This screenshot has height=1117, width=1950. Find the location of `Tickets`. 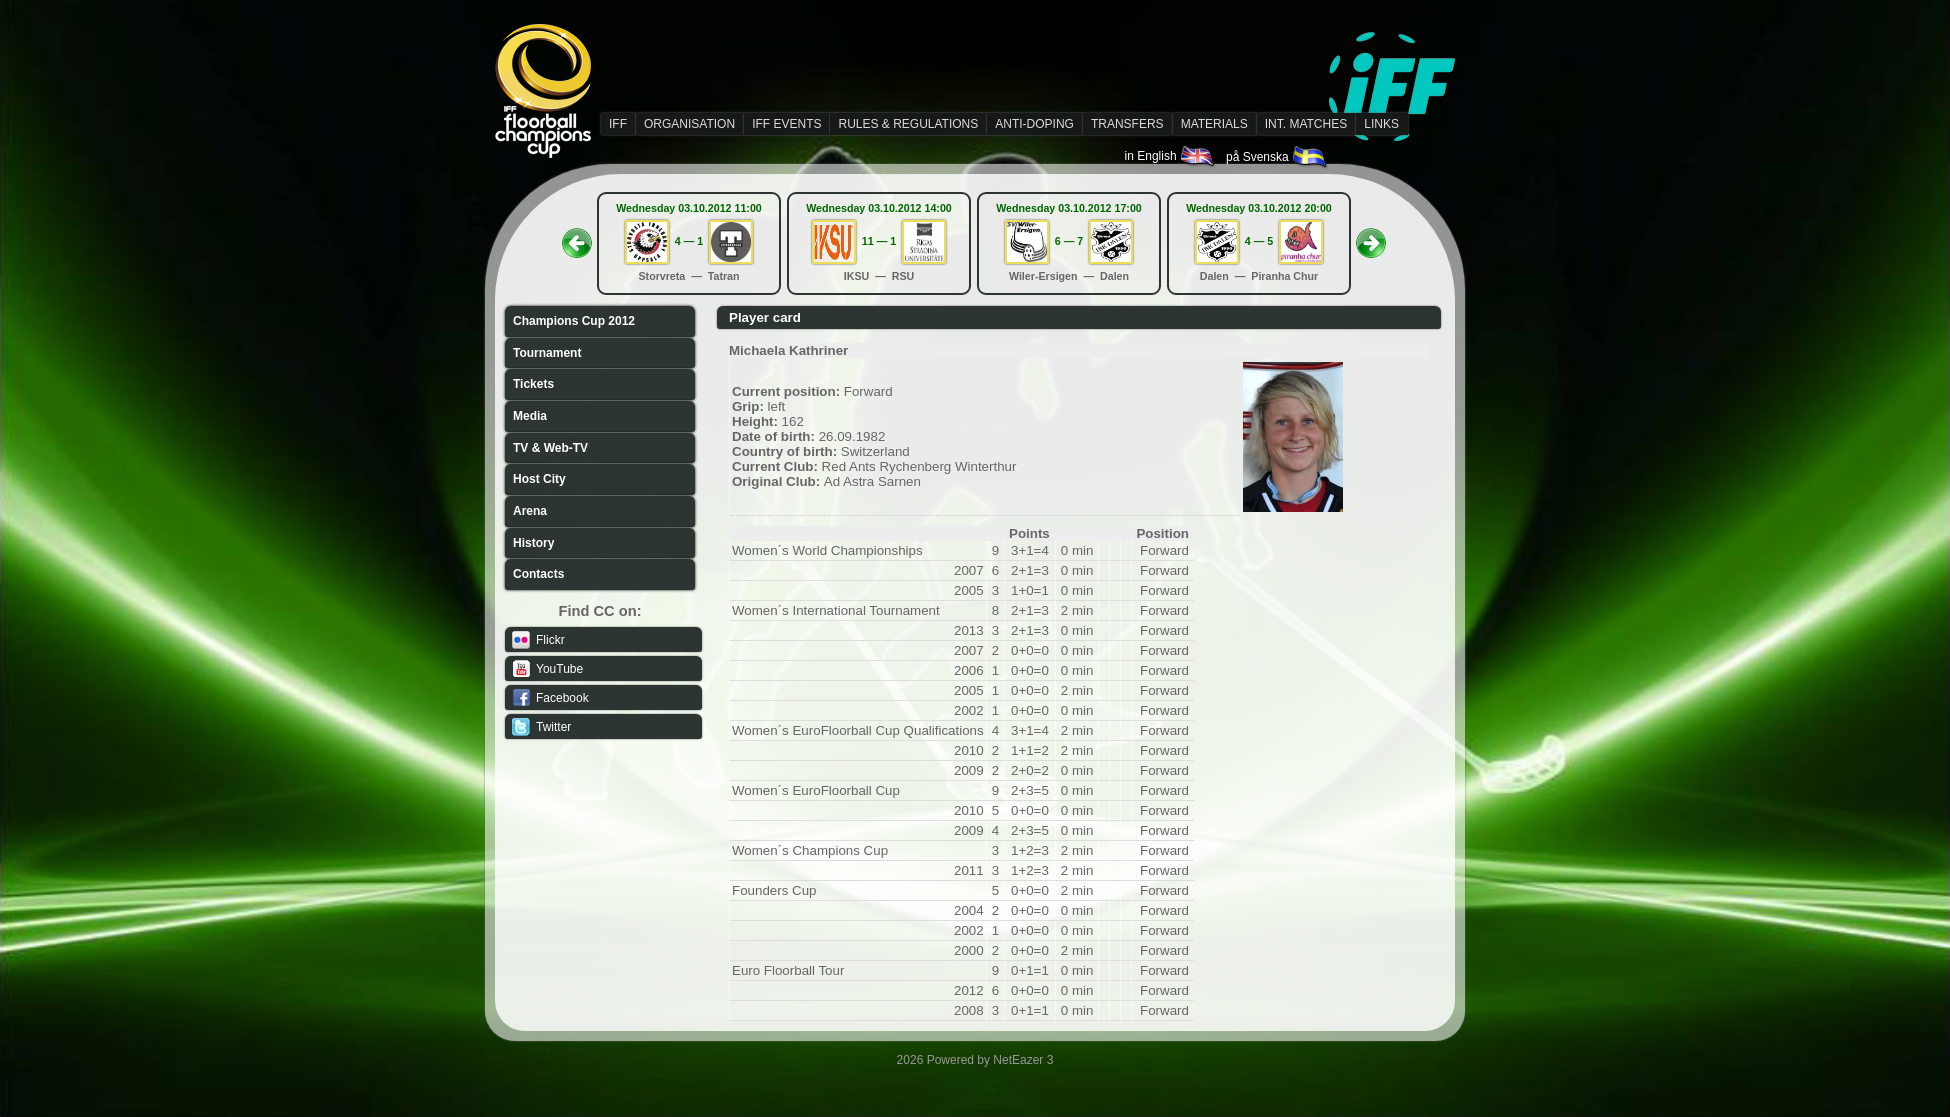

Tickets is located at coordinates (533, 384).